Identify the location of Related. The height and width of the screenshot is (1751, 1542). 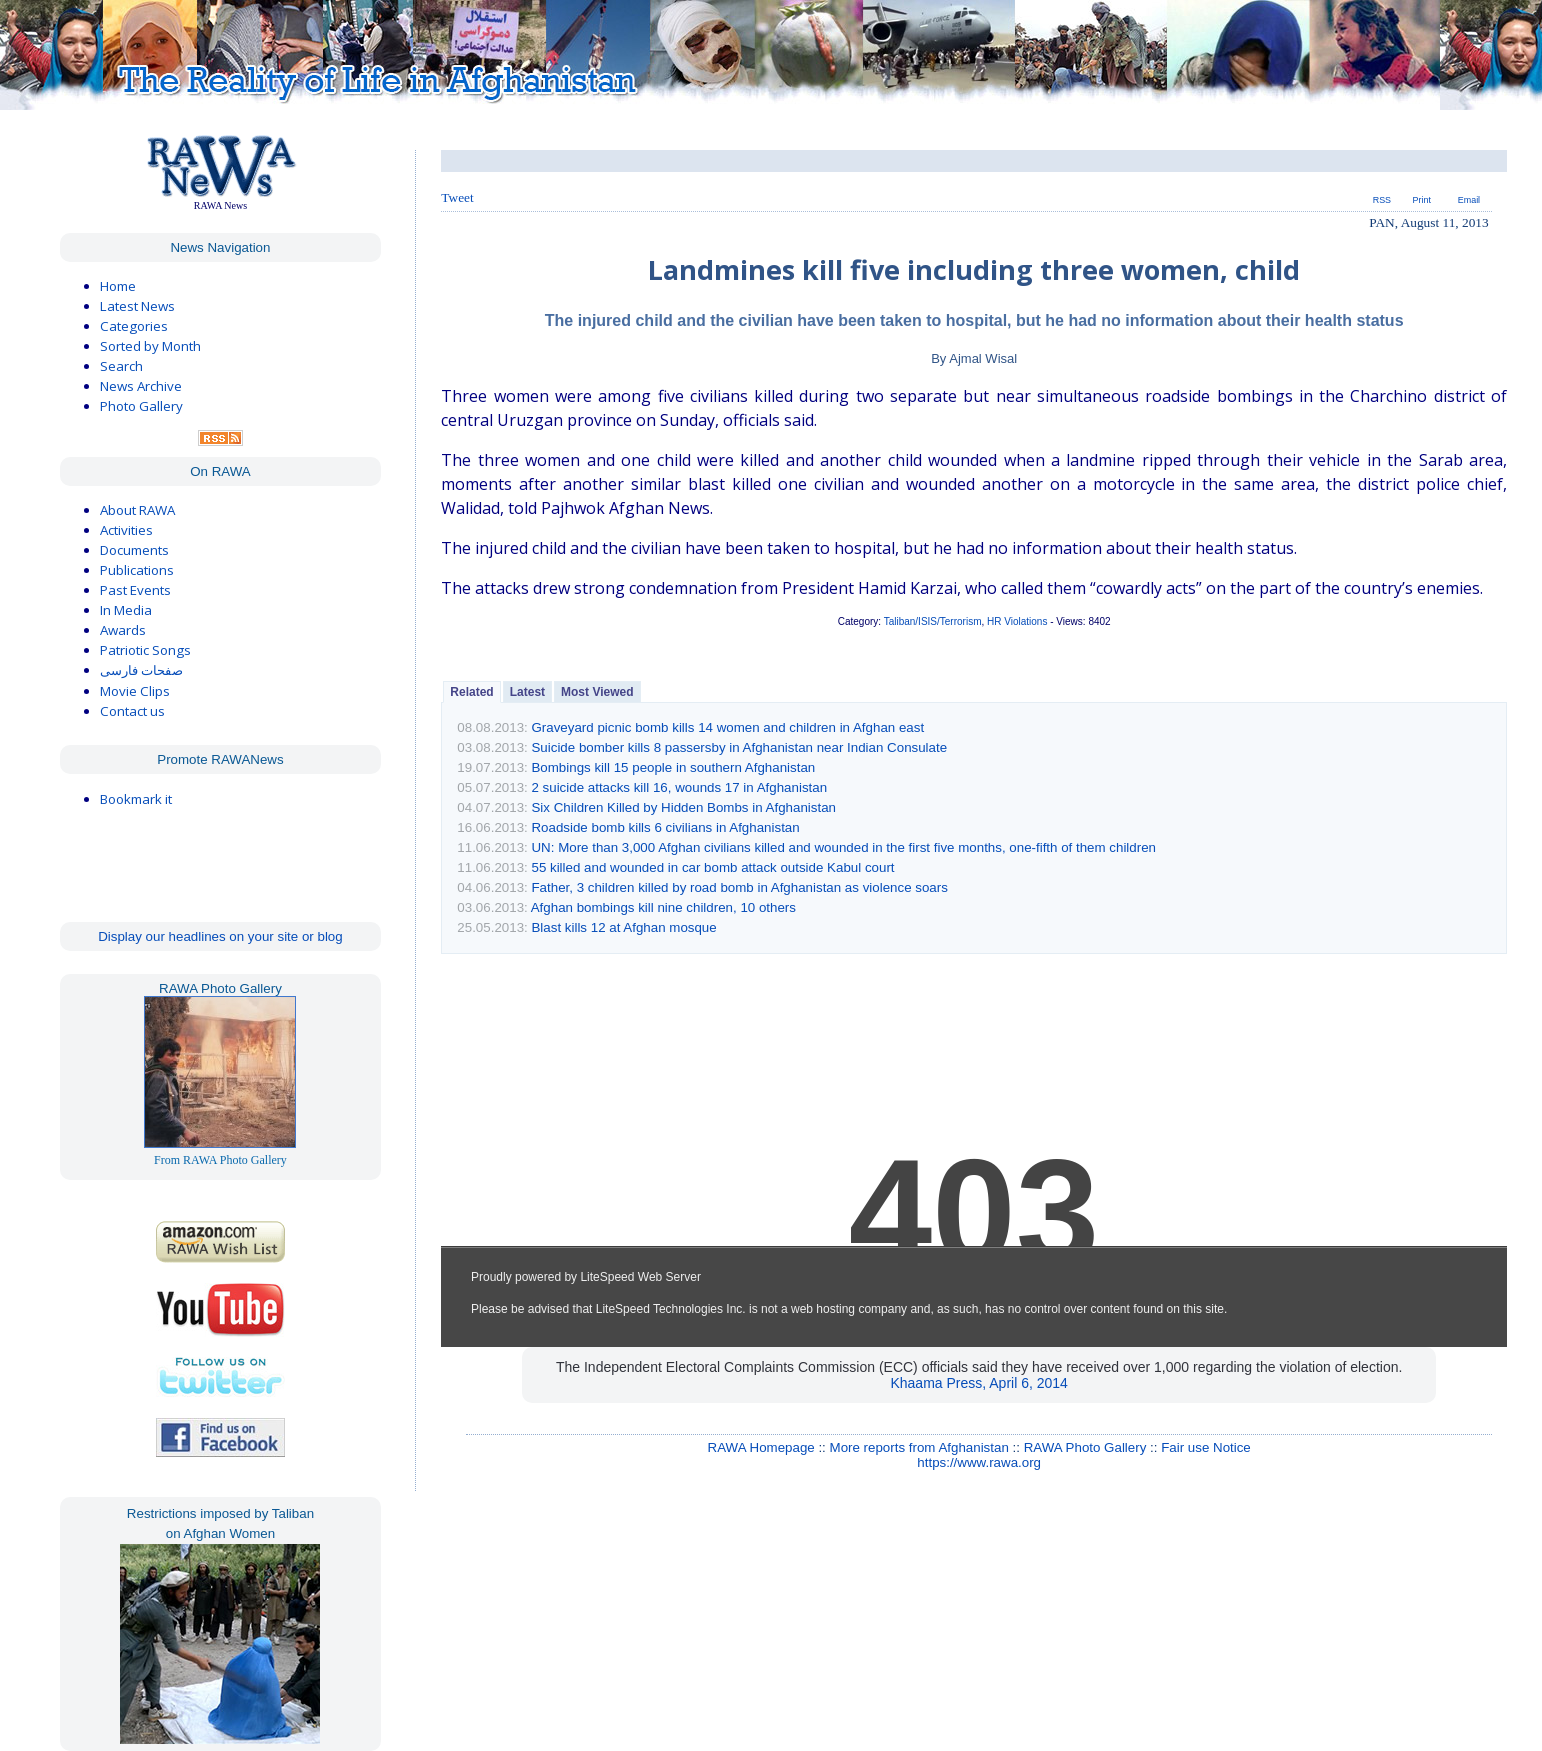
(471, 692).